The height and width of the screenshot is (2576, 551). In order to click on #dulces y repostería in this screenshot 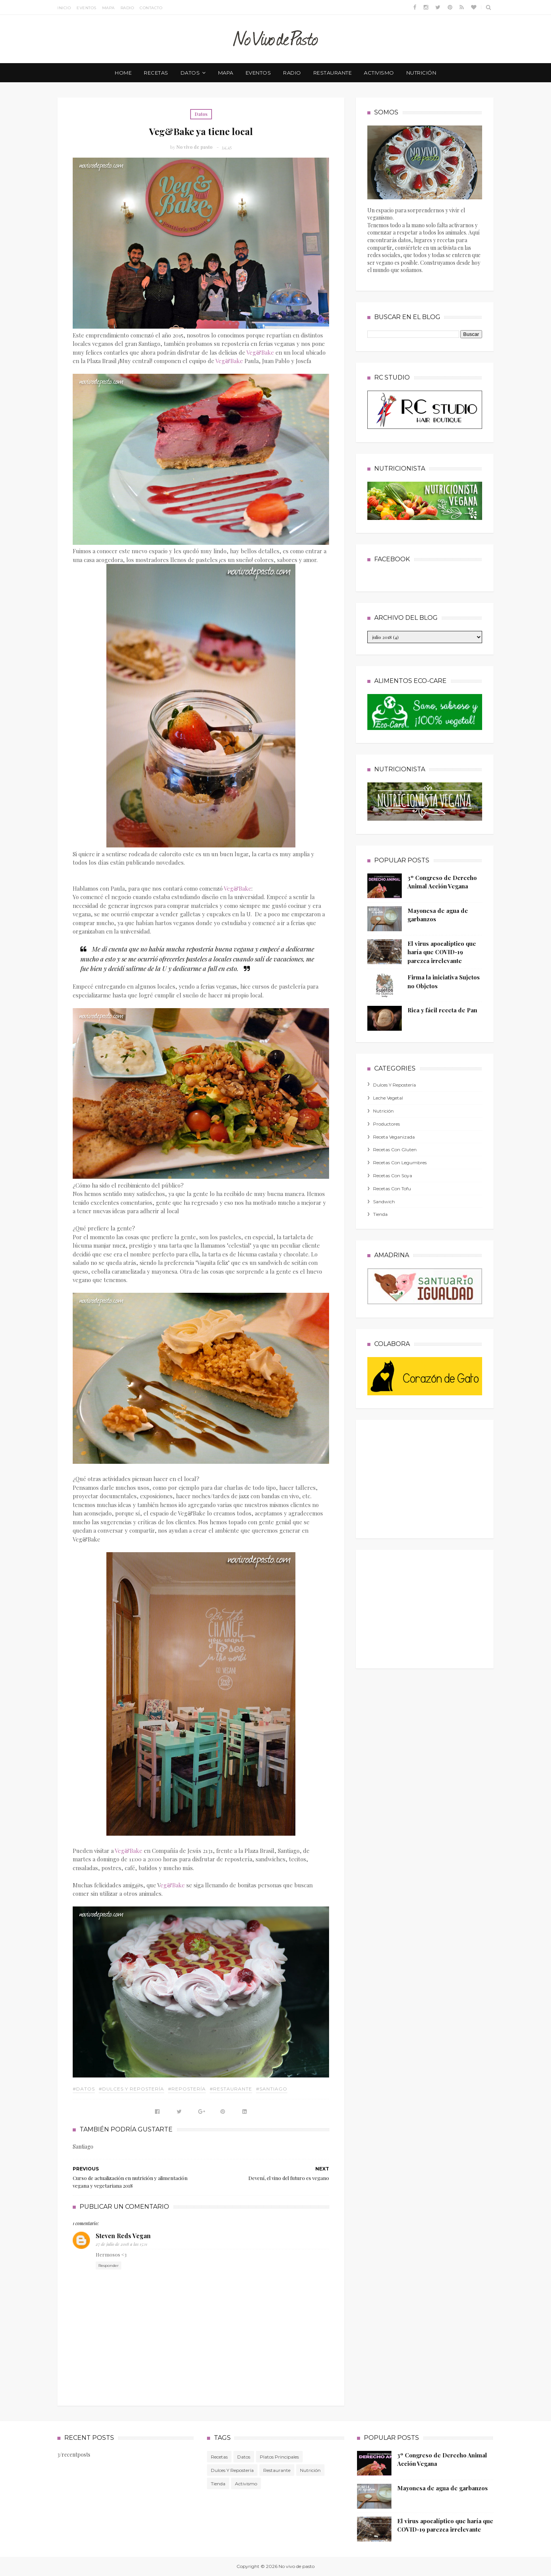, I will do `click(131, 2089)`.